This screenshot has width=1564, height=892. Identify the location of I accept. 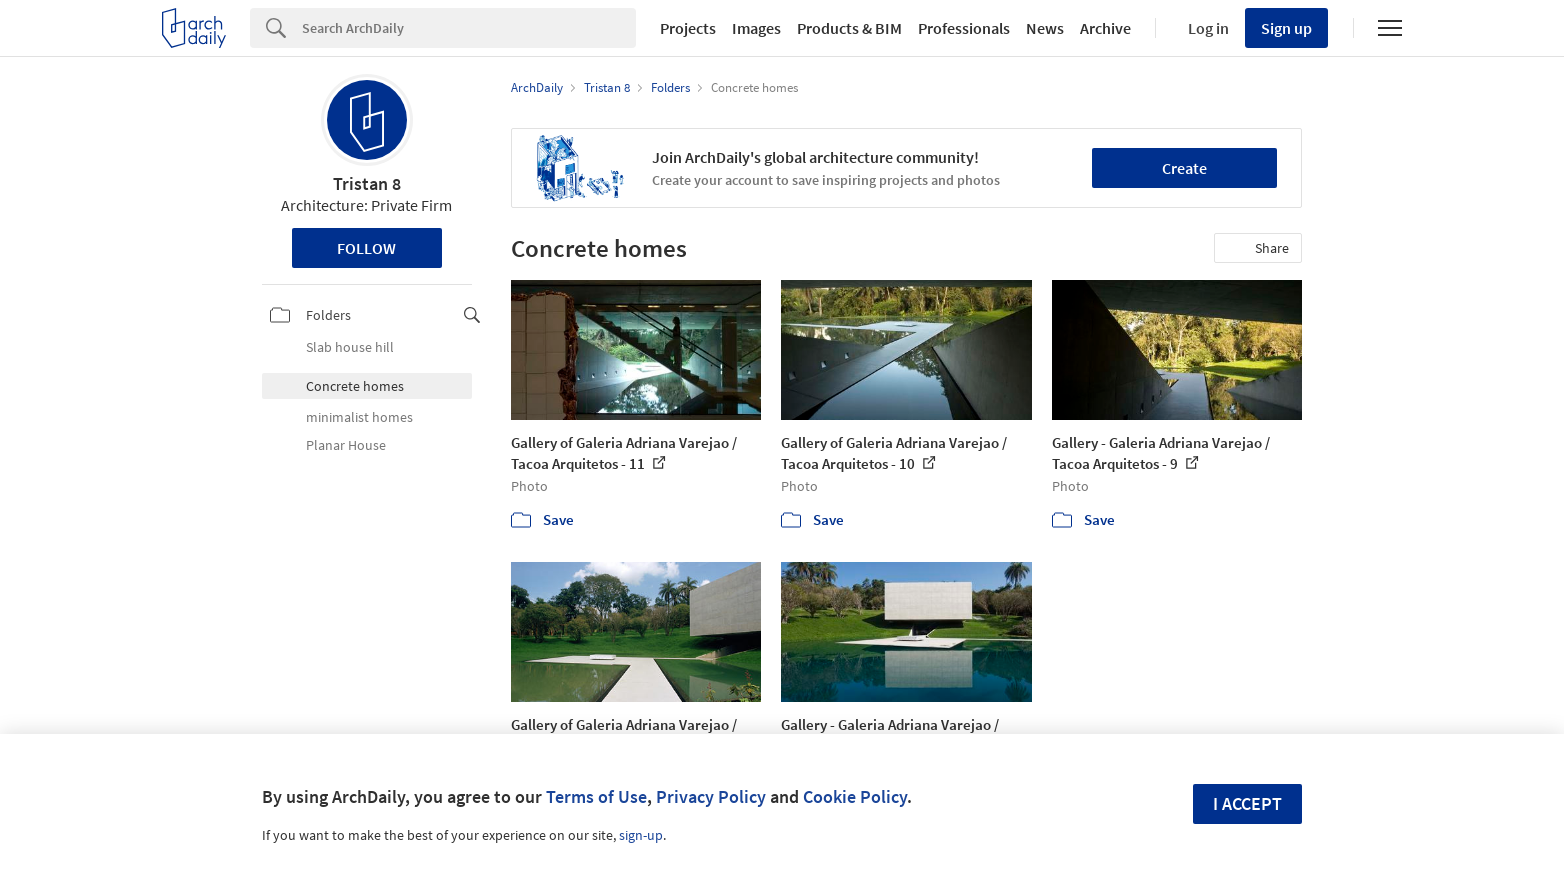
(1247, 803).